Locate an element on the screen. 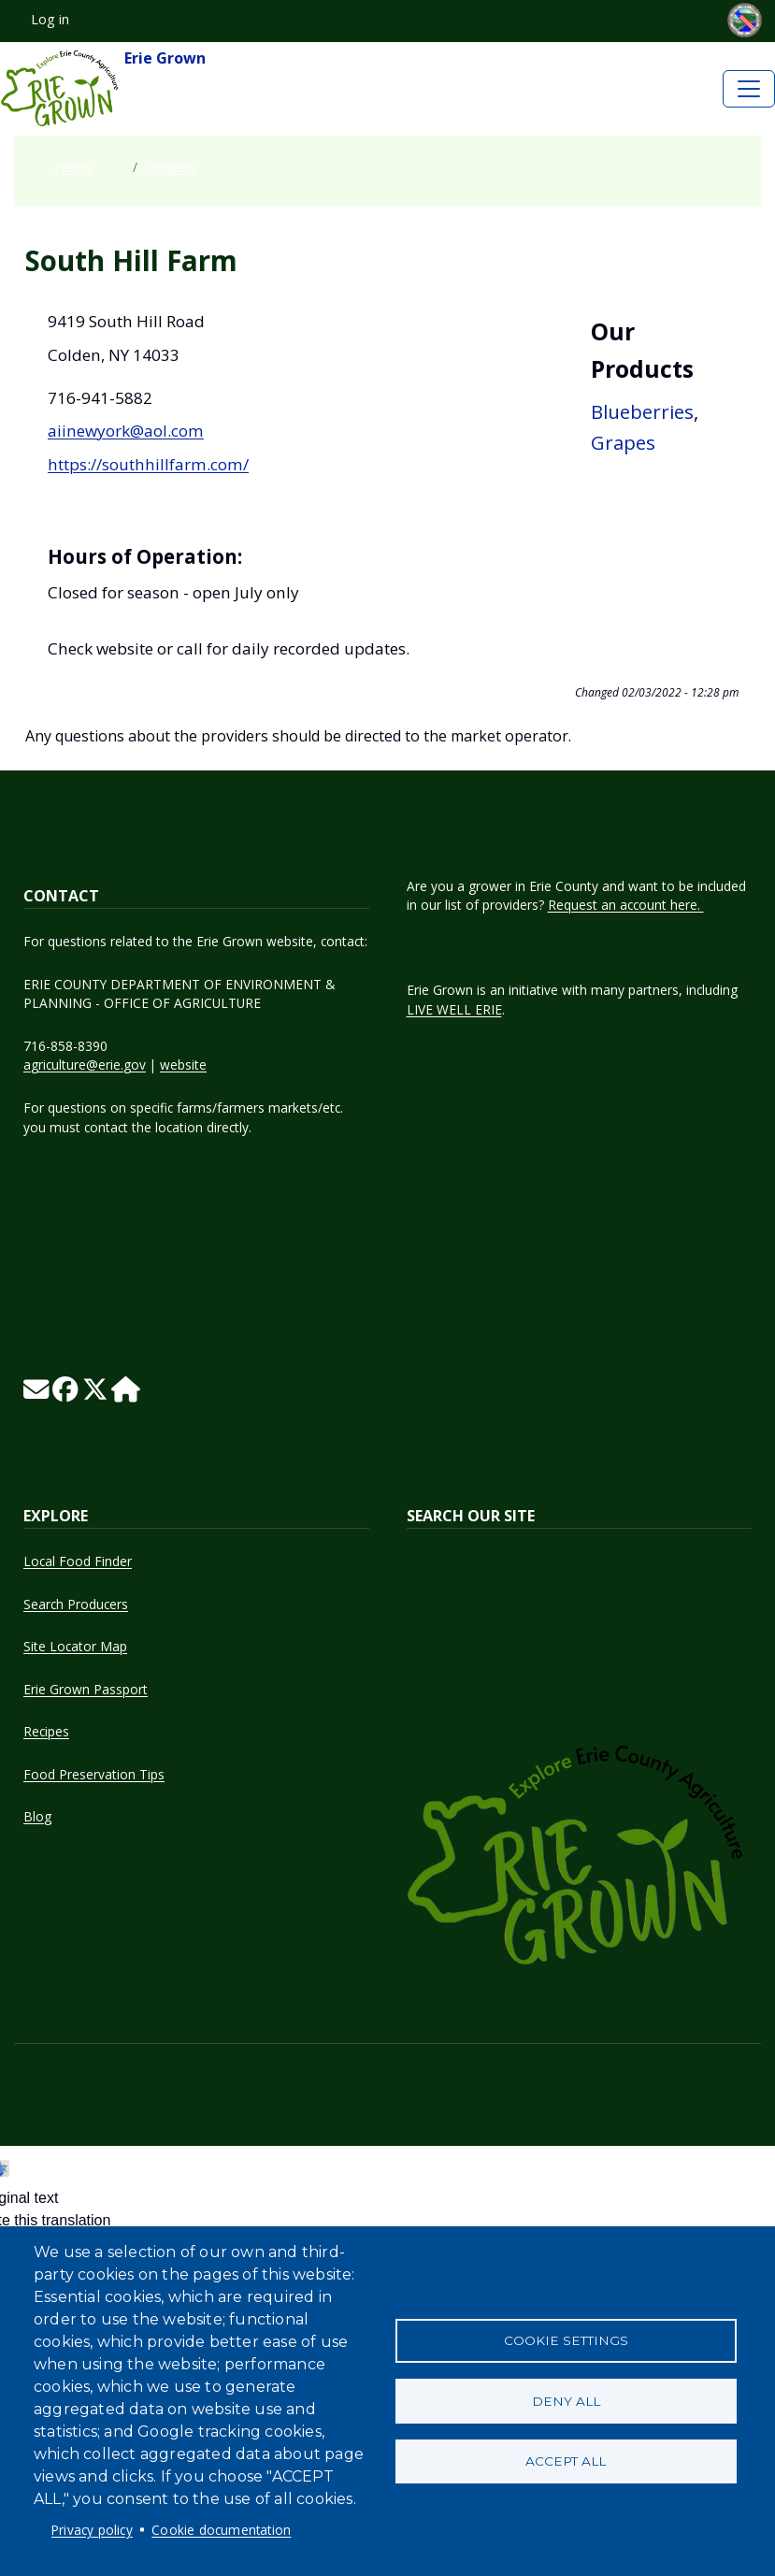 This screenshot has height=2576, width=775. Privacy policy is located at coordinates (92, 2530).